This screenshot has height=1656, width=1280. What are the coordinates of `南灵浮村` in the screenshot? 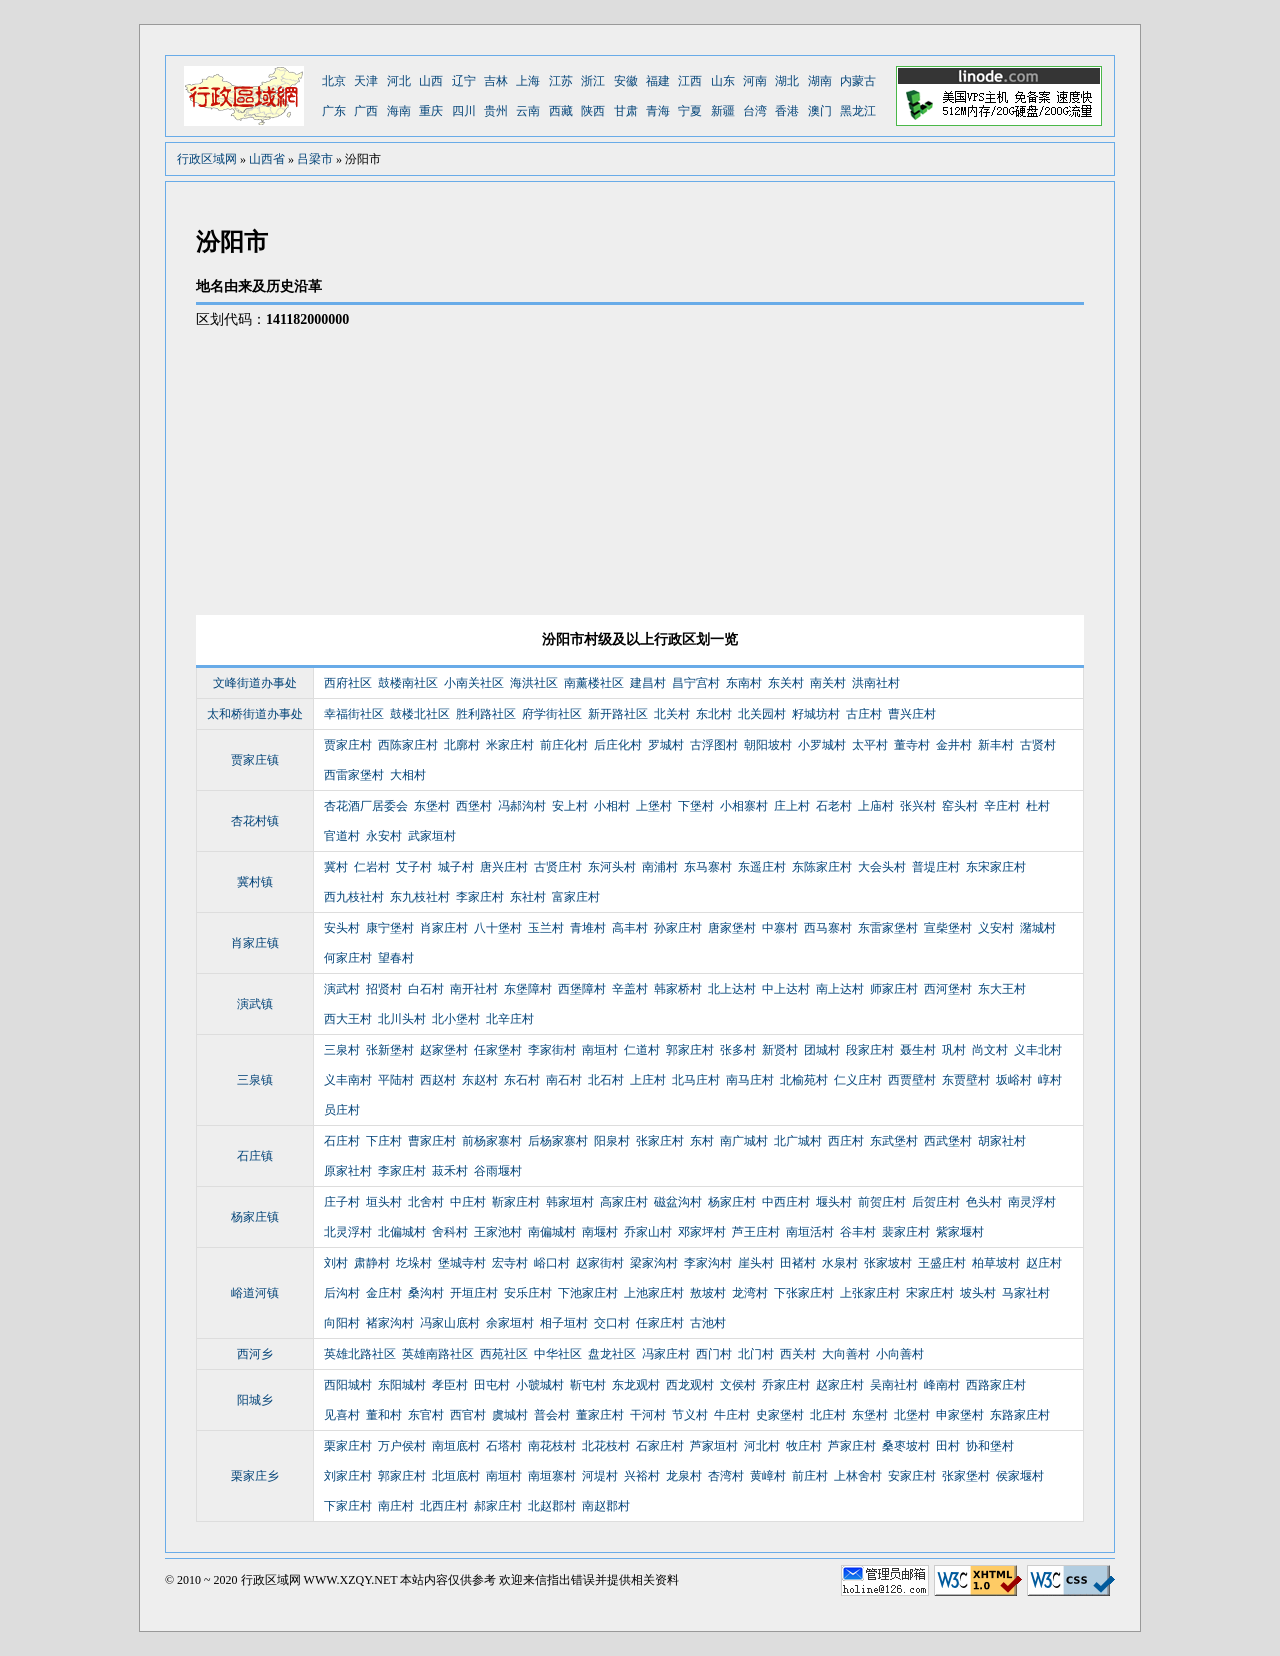 It's located at (1032, 1202).